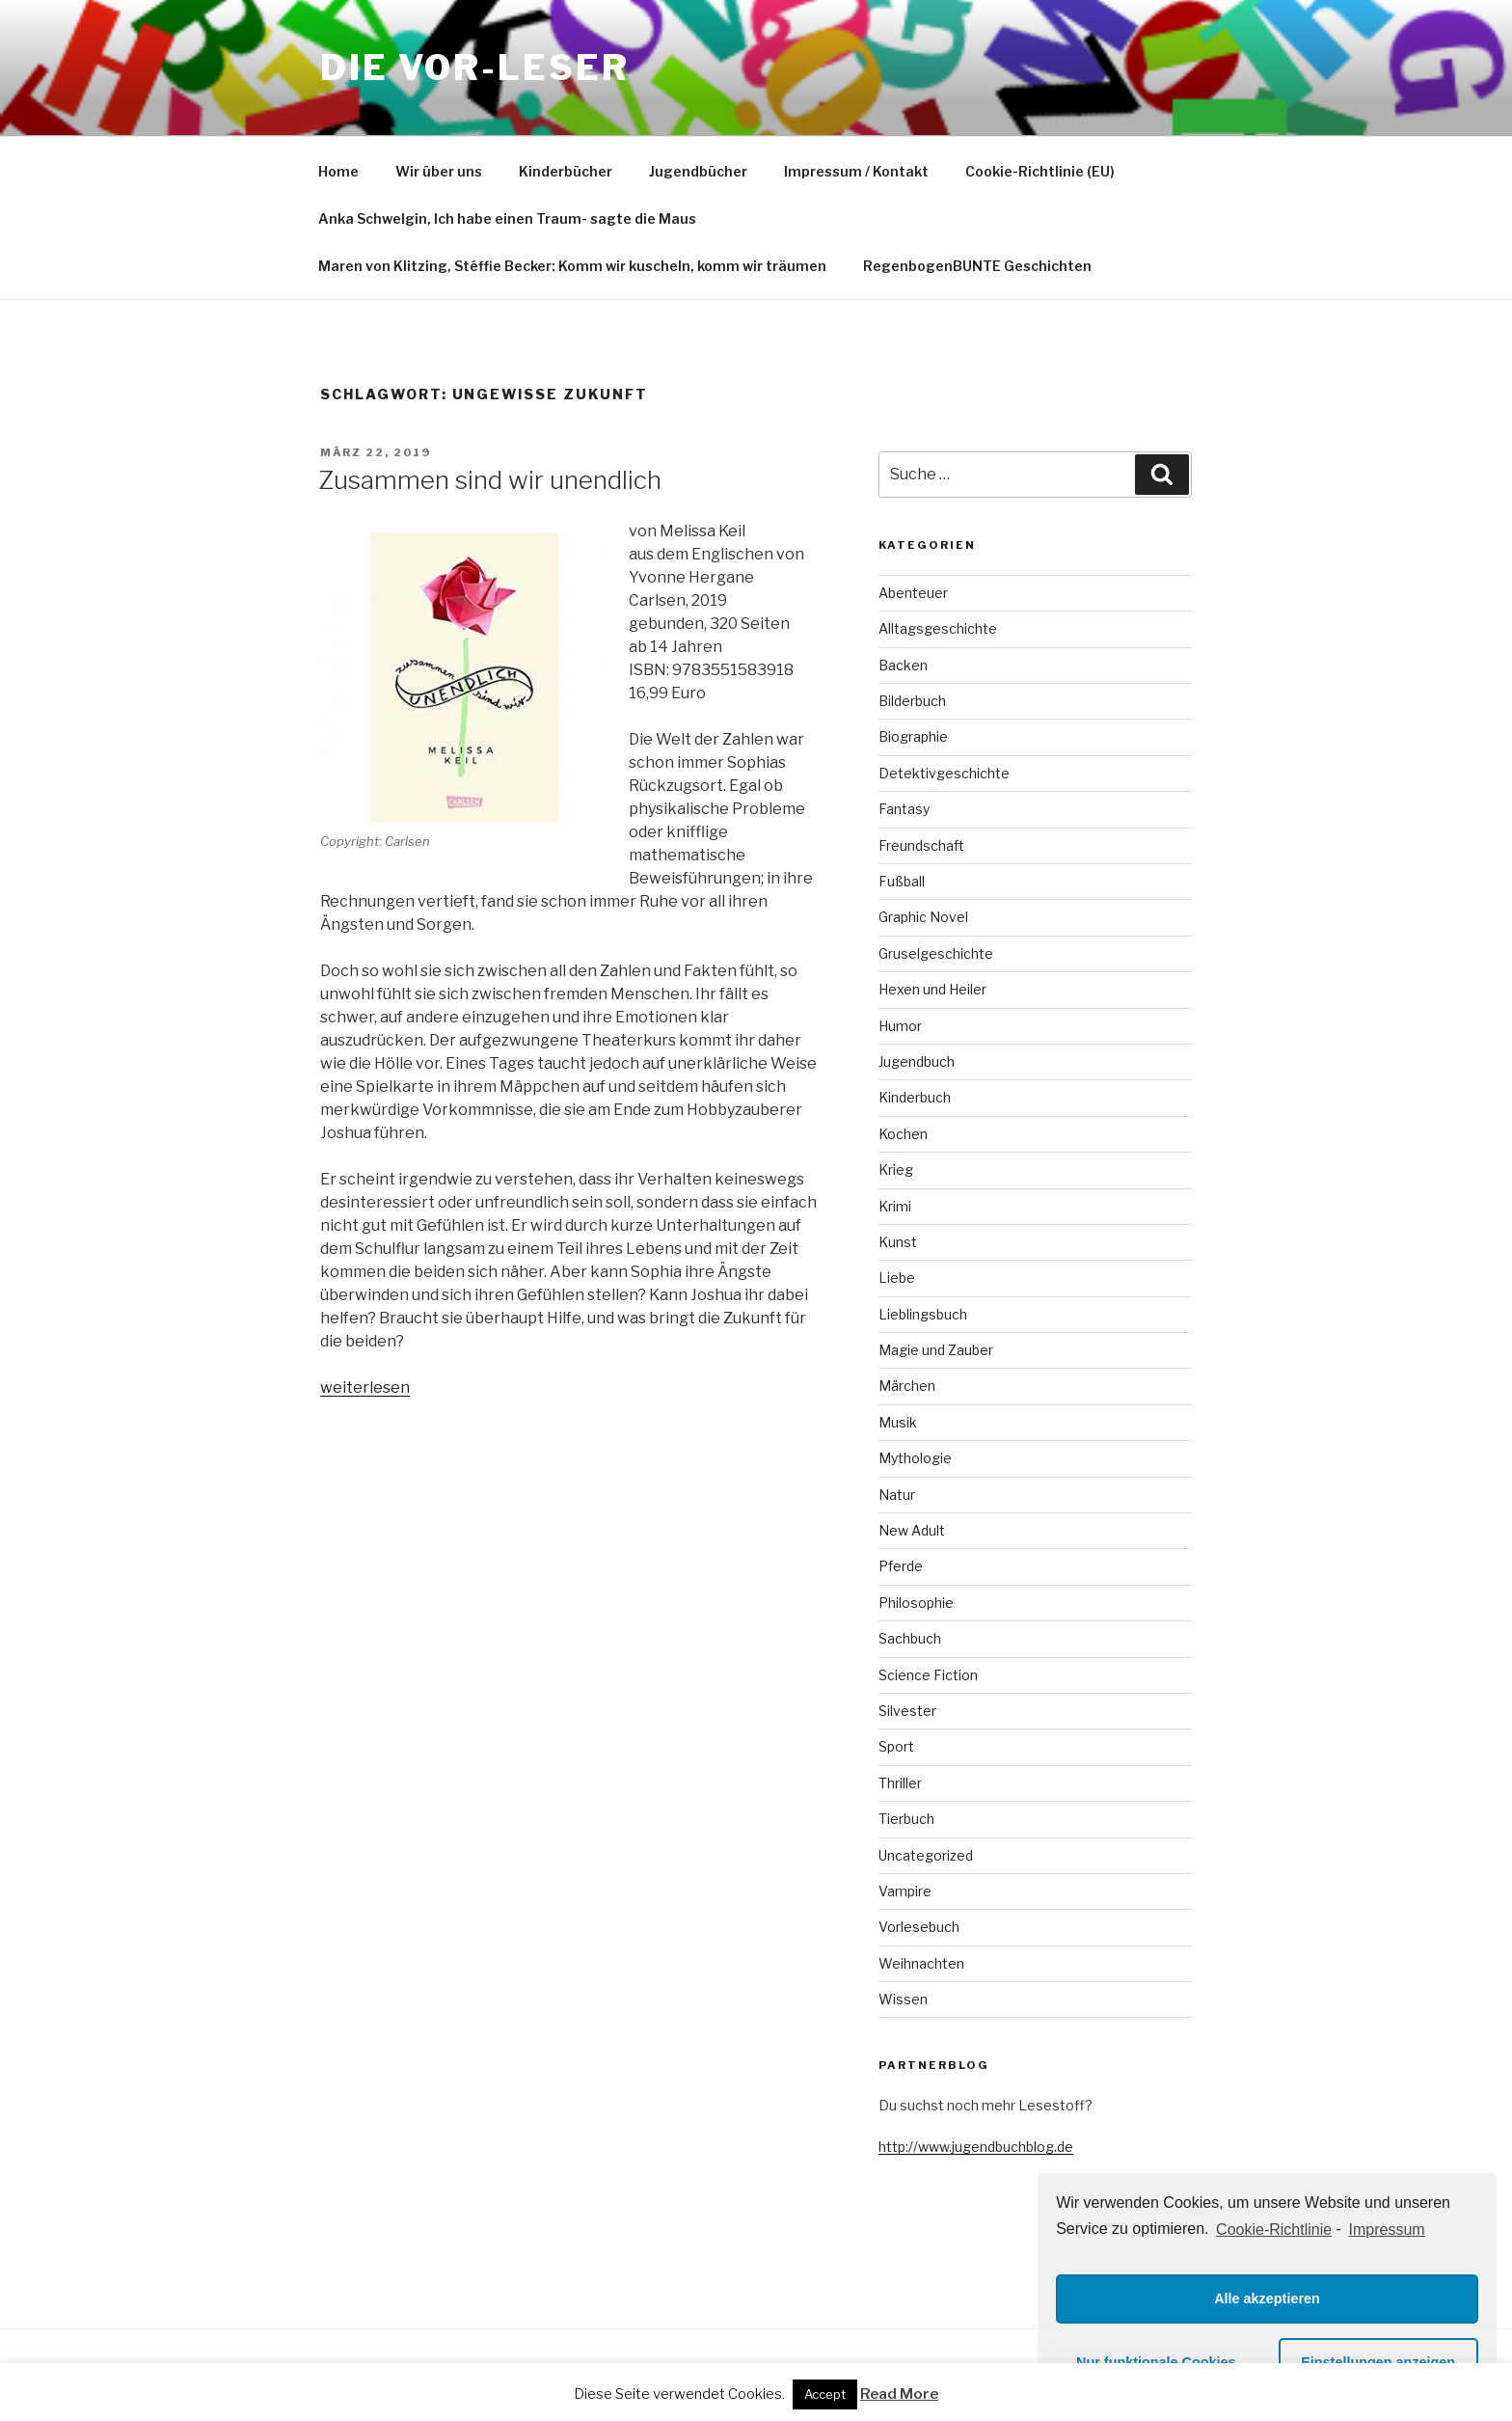 This screenshot has height=2421, width=1512. What do you see at coordinates (918, 1926) in the screenshot?
I see `Vorlesebuch` at bounding box center [918, 1926].